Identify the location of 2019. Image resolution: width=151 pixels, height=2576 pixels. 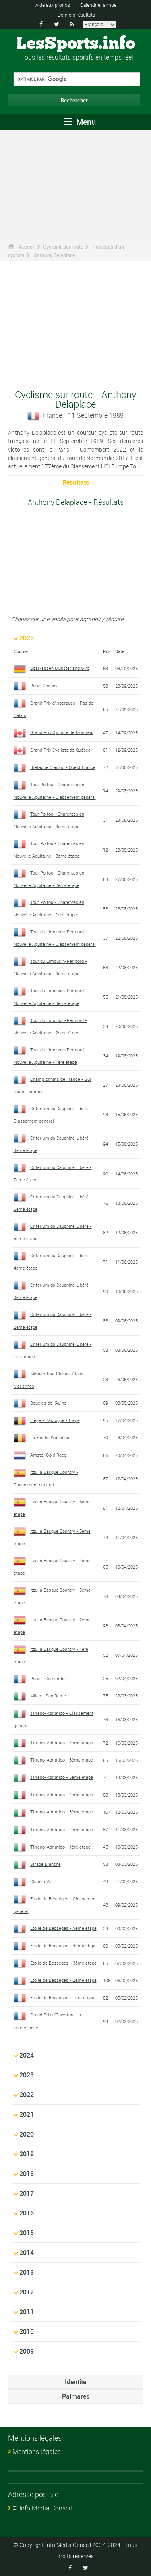
(26, 2153).